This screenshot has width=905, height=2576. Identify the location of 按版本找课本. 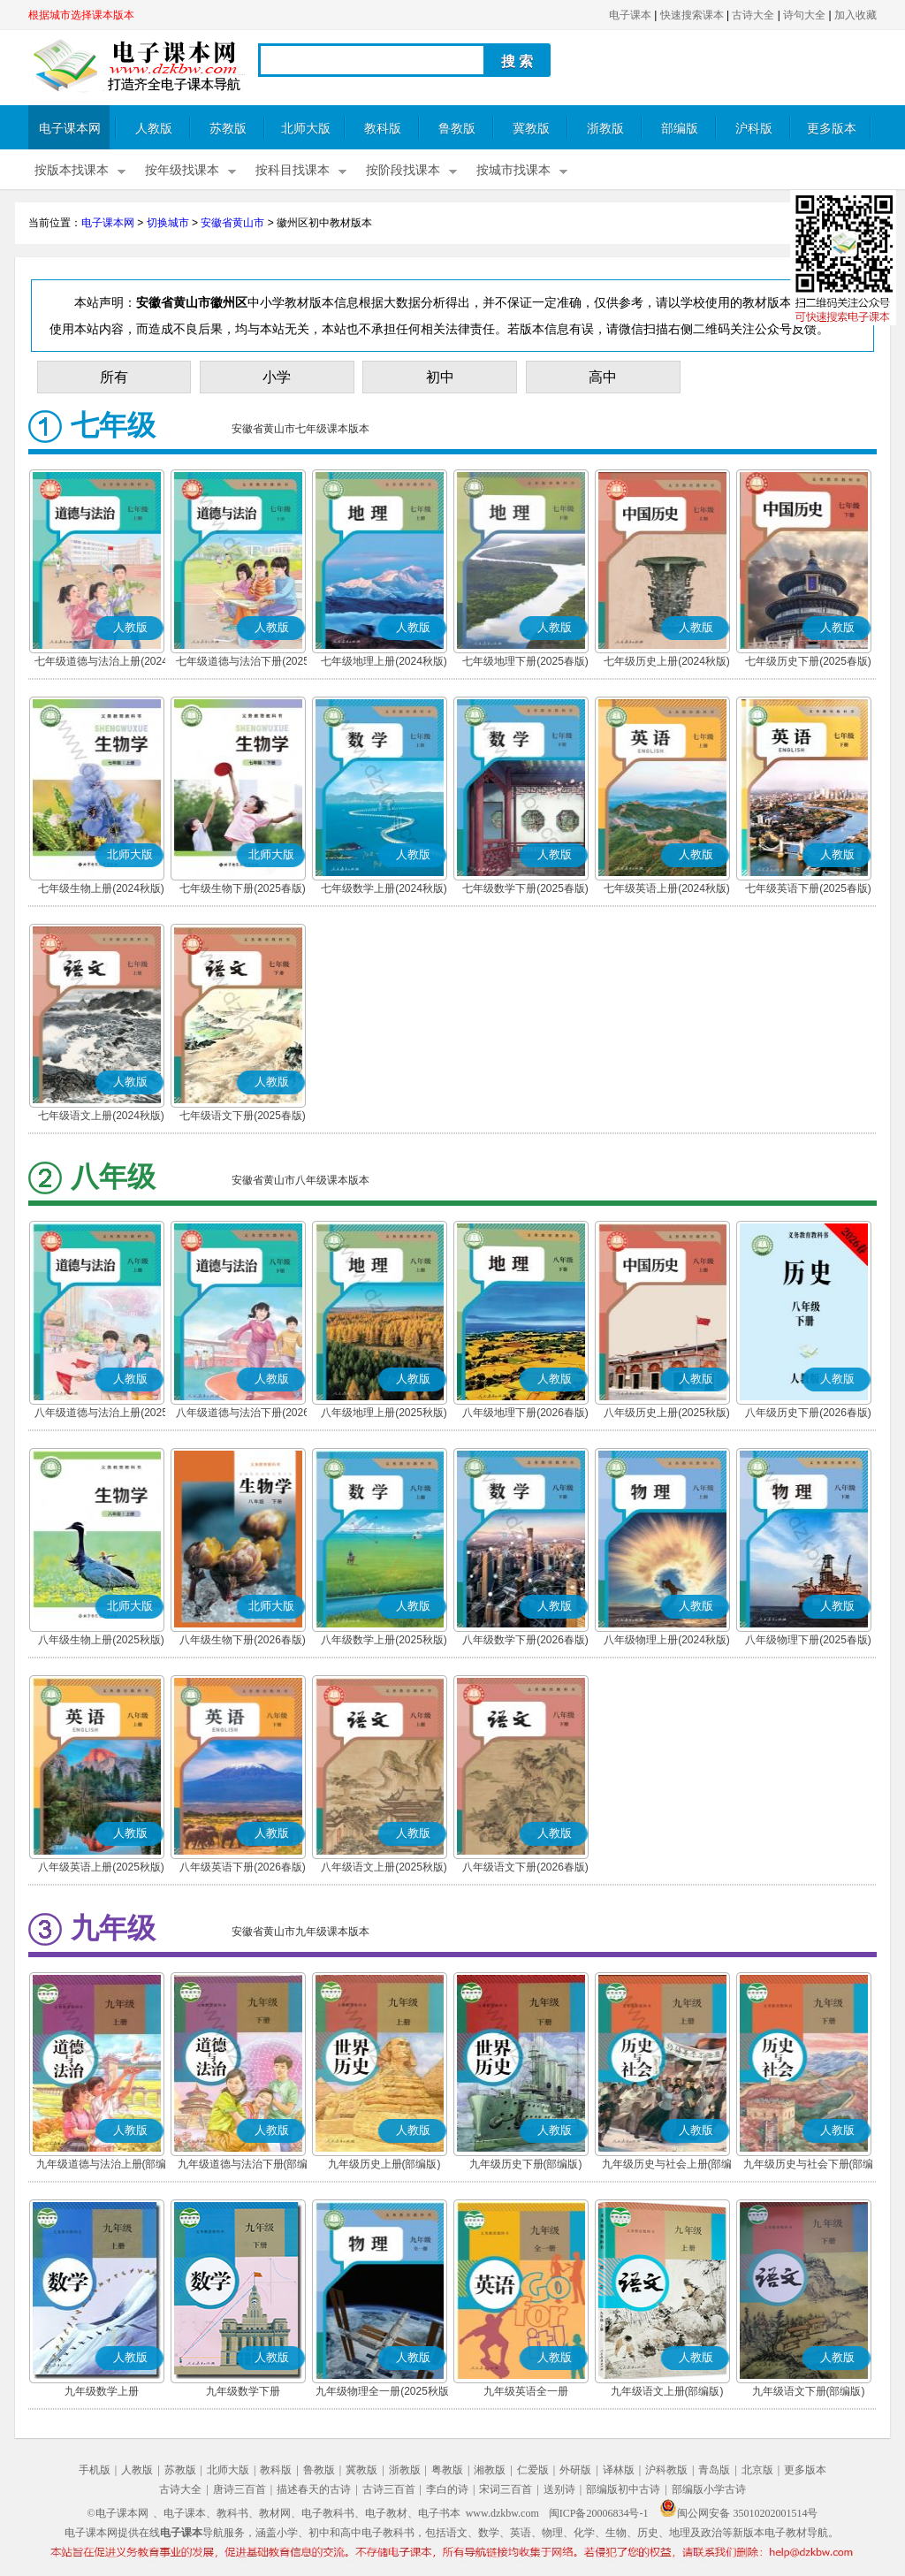
(71, 170).